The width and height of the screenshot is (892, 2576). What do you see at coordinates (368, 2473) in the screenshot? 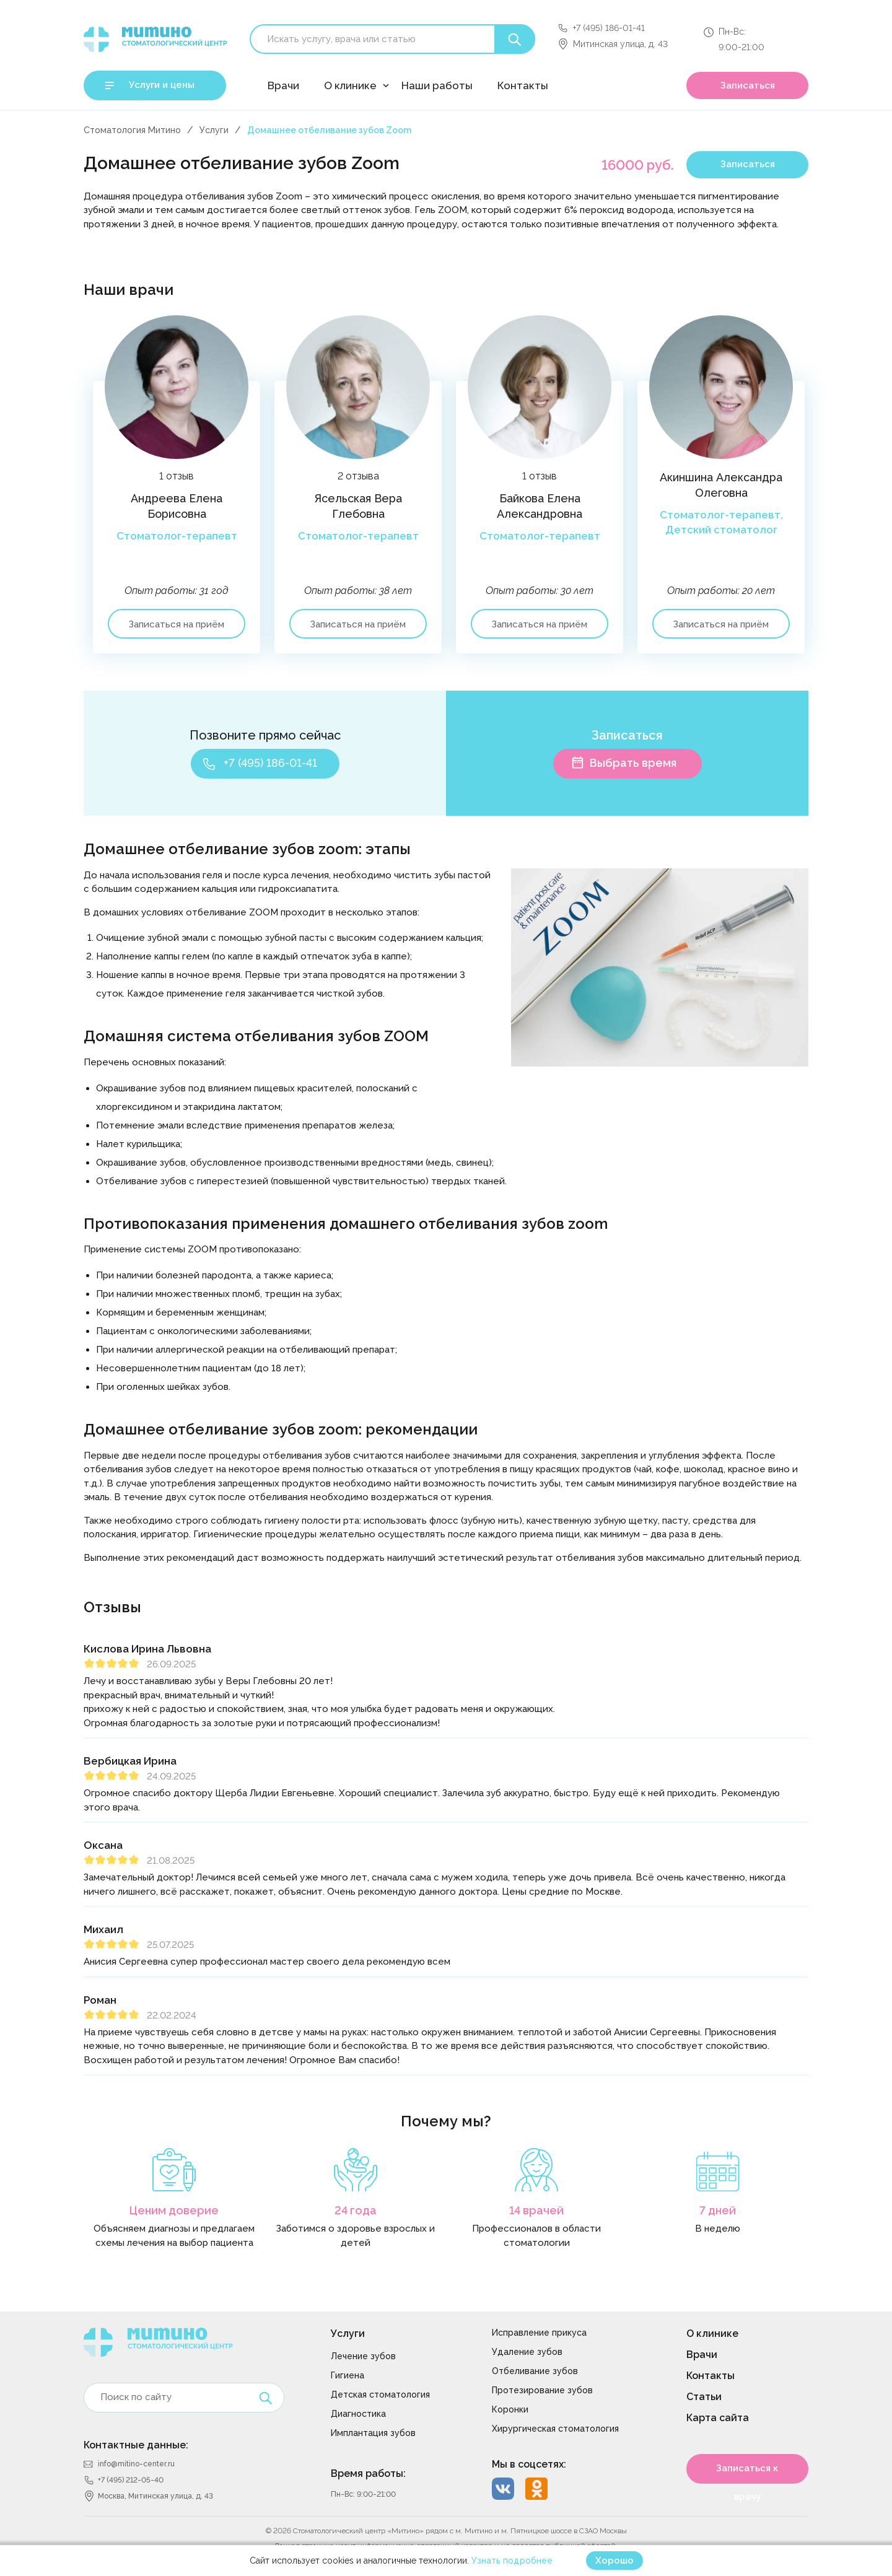
I see `Время работы:` at bounding box center [368, 2473].